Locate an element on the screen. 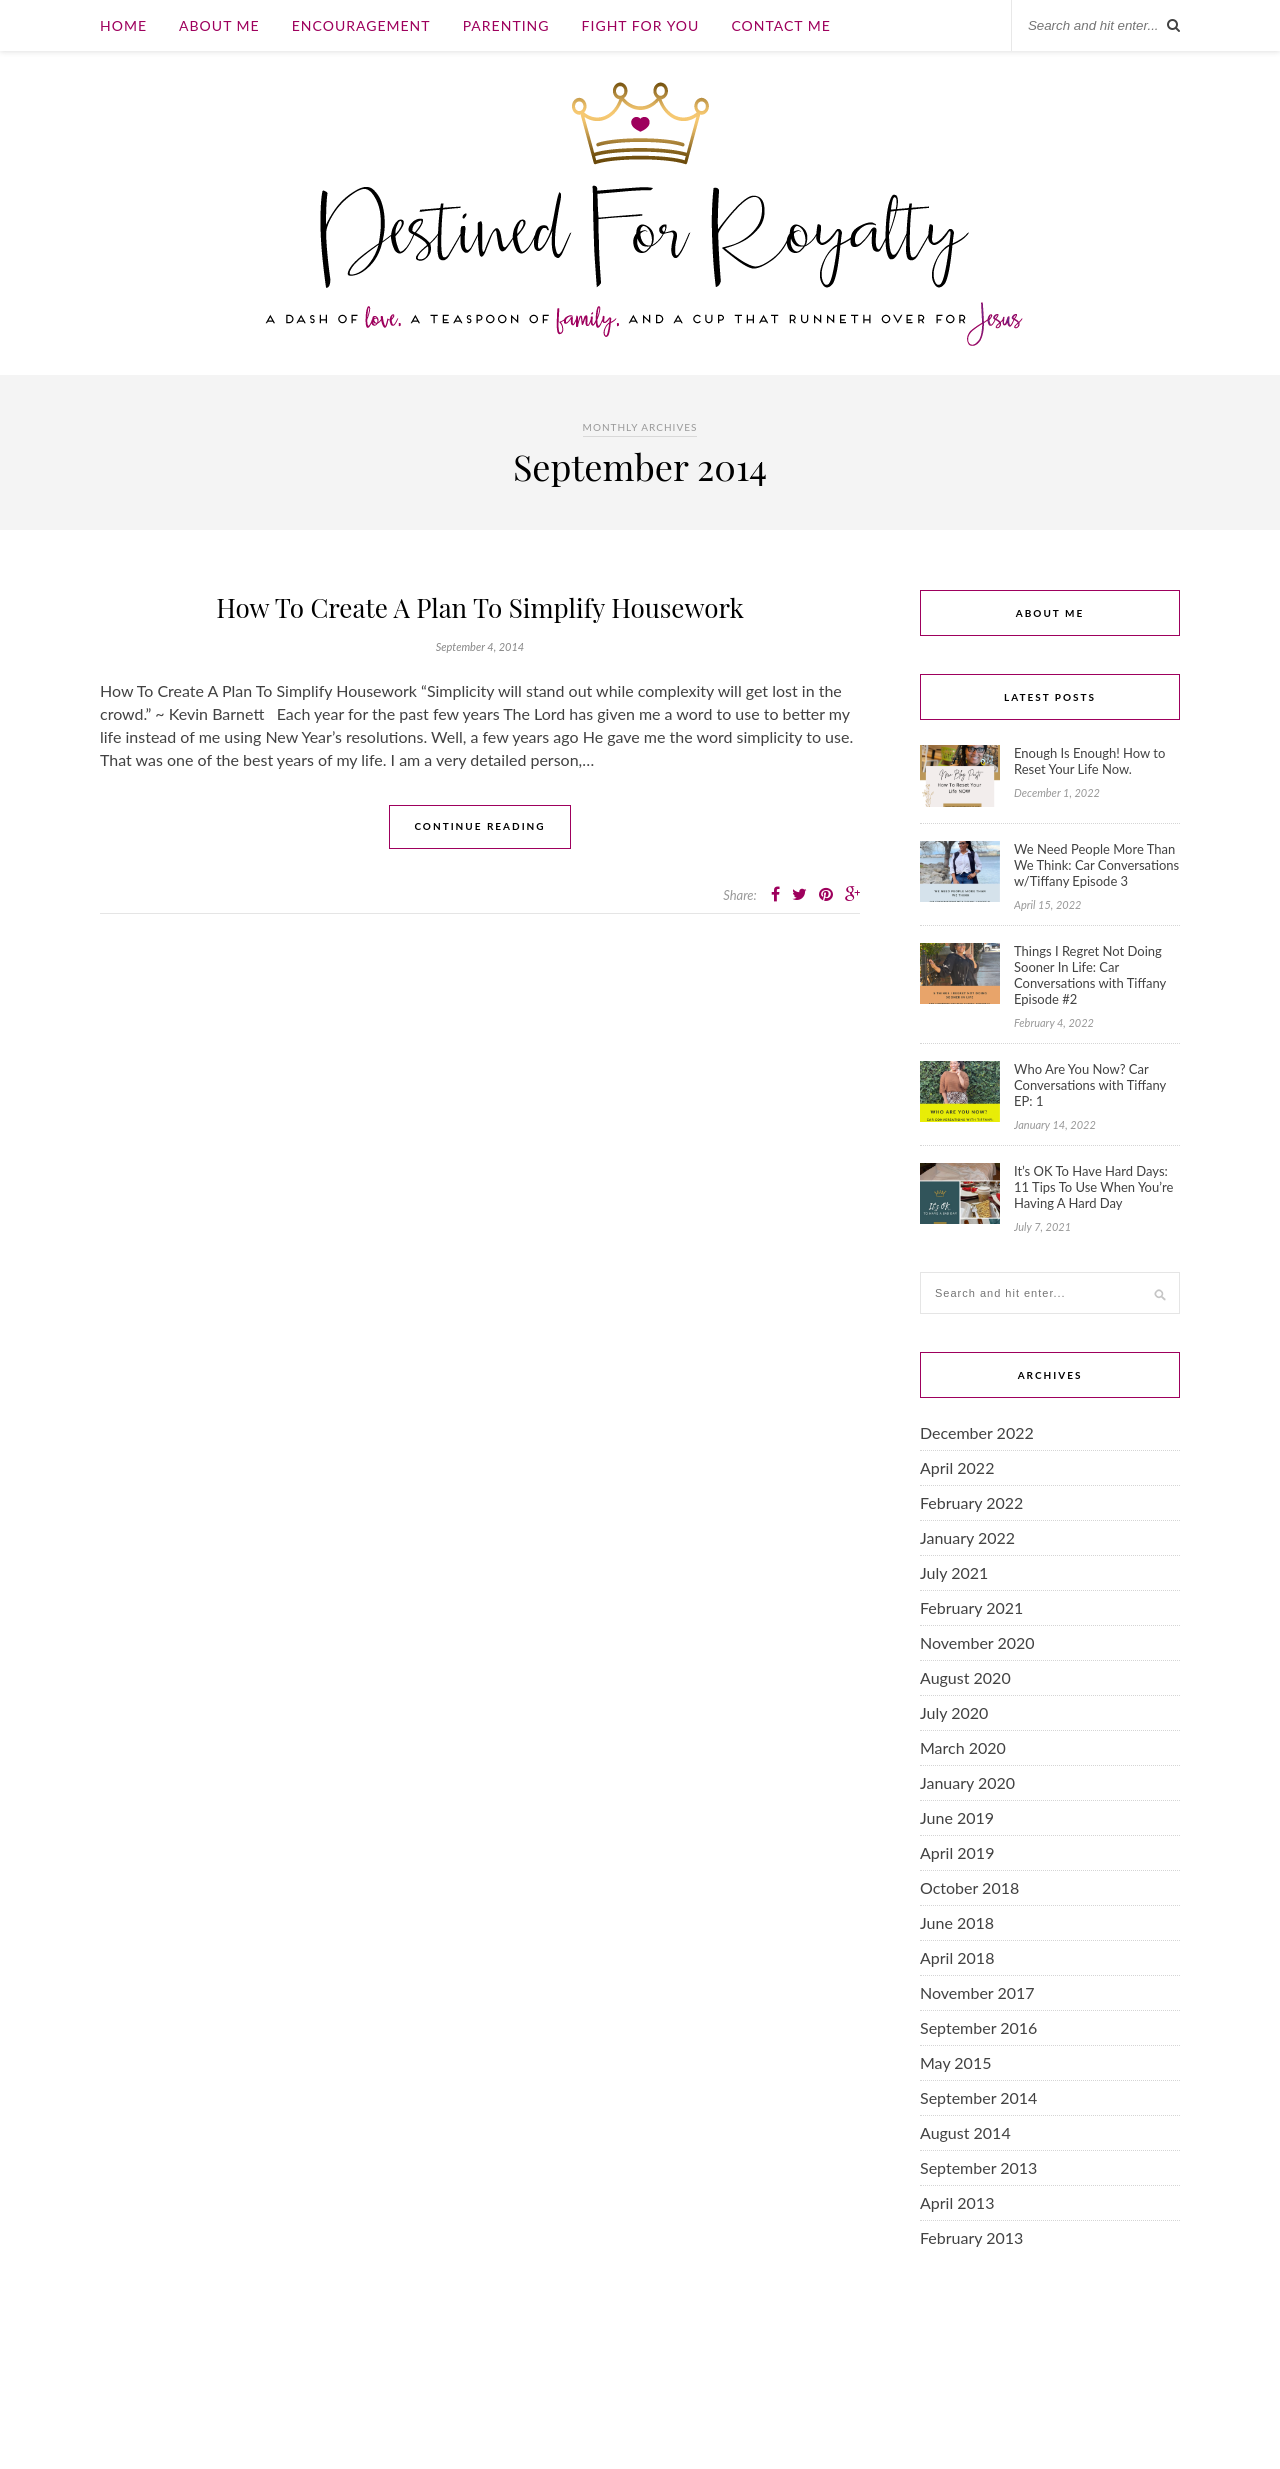  April 2018 is located at coordinates (957, 1957).